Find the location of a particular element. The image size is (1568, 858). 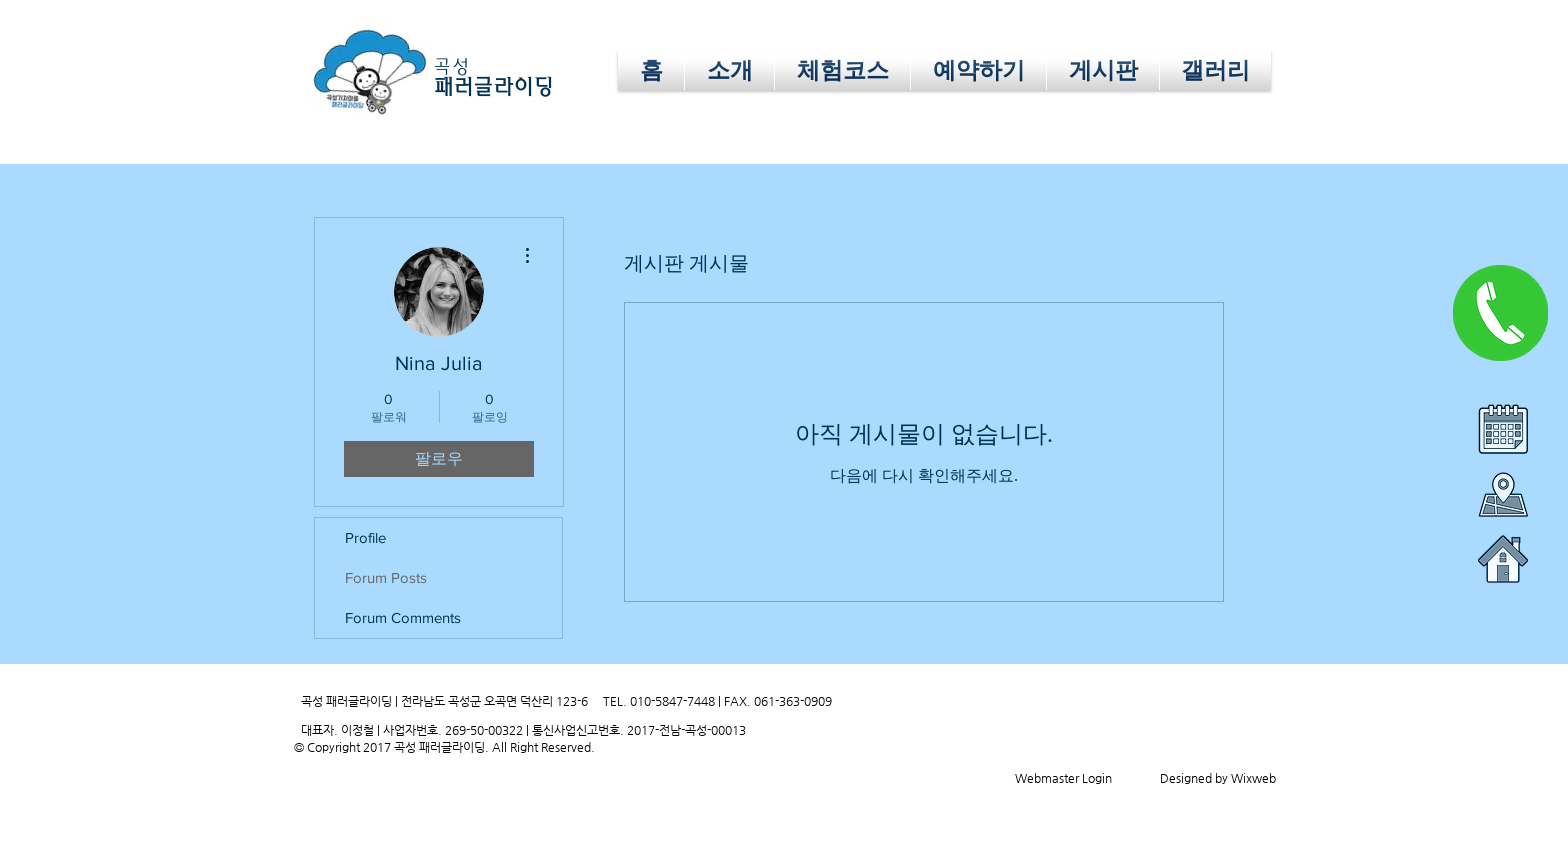

[button] is located at coordinates (978, 70).